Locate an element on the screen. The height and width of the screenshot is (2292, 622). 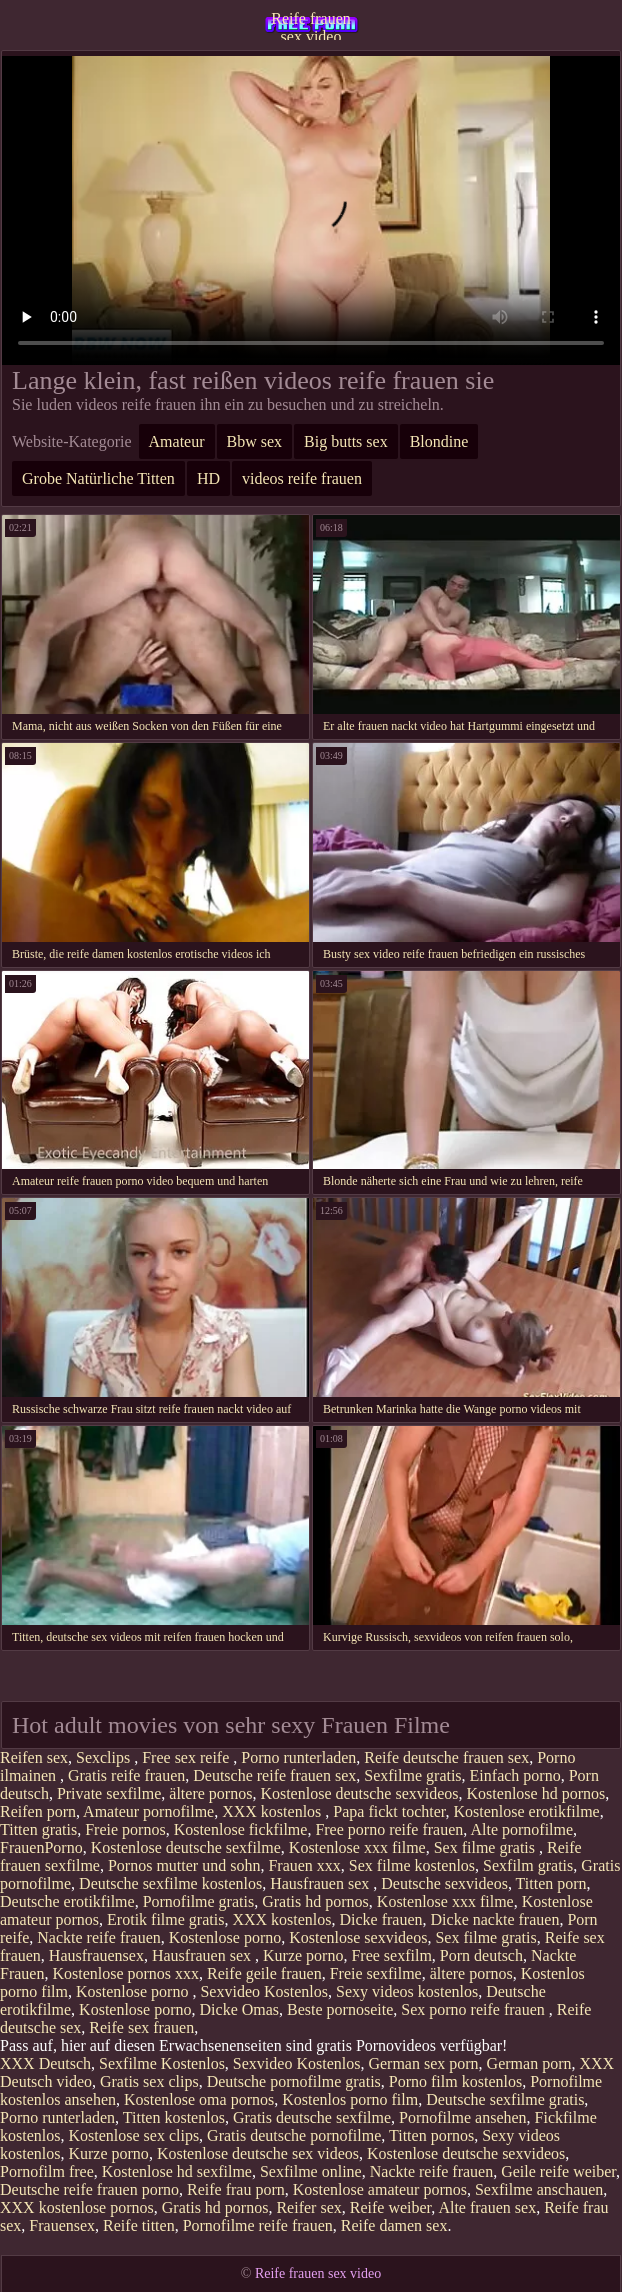
Sexfilme online is located at coordinates (311, 2171).